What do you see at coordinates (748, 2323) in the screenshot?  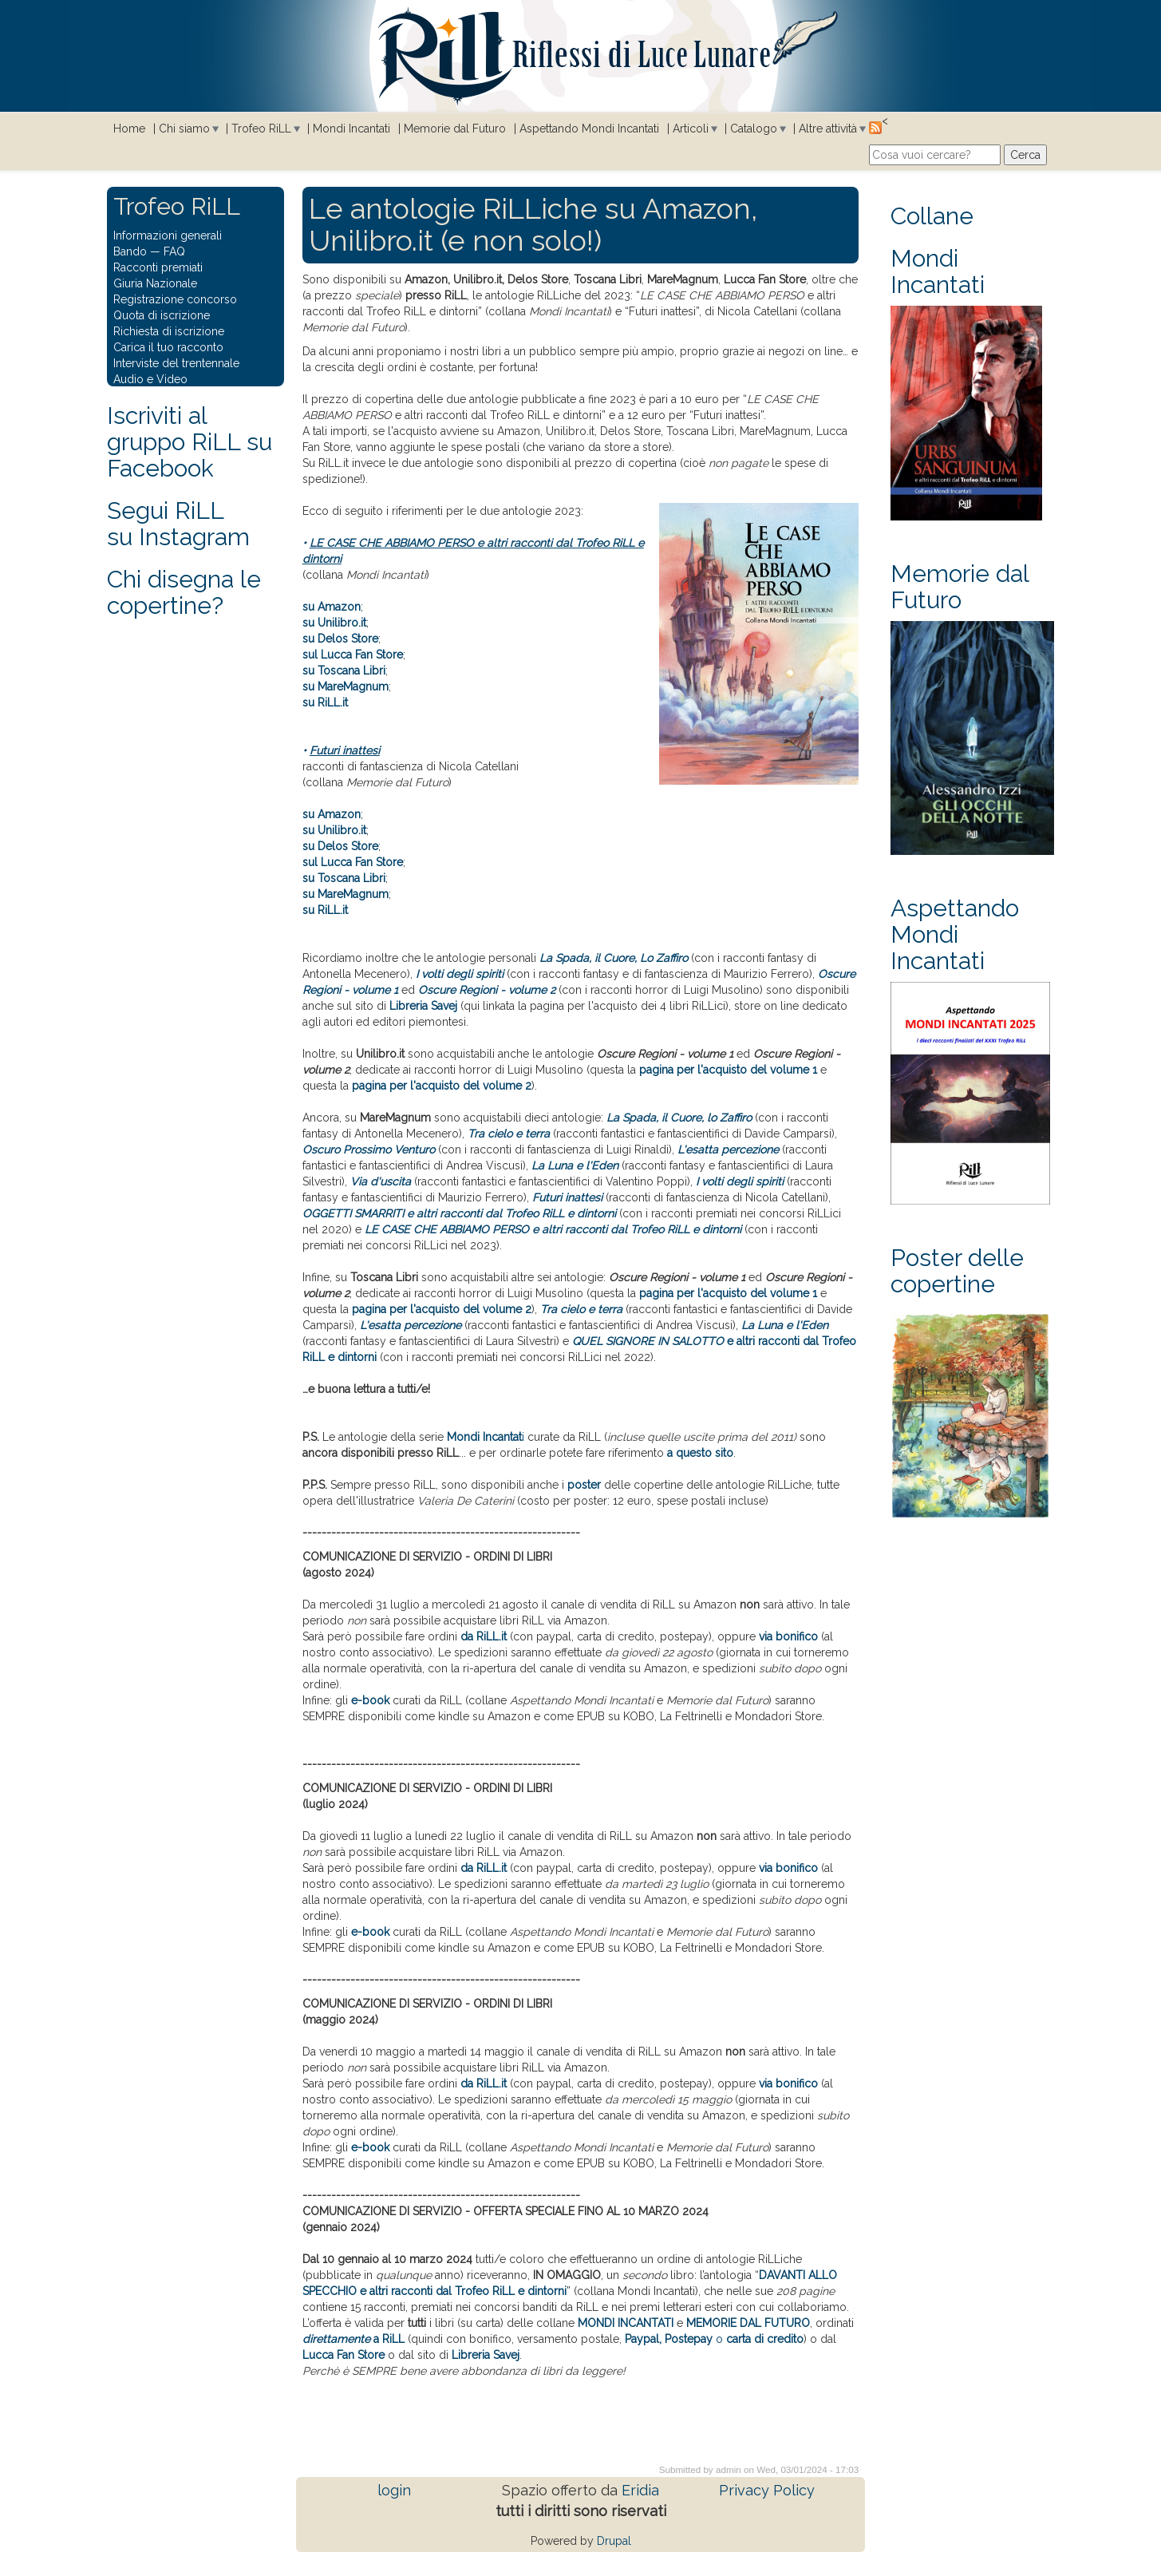 I see `MEMORIE DAL FUTURO` at bounding box center [748, 2323].